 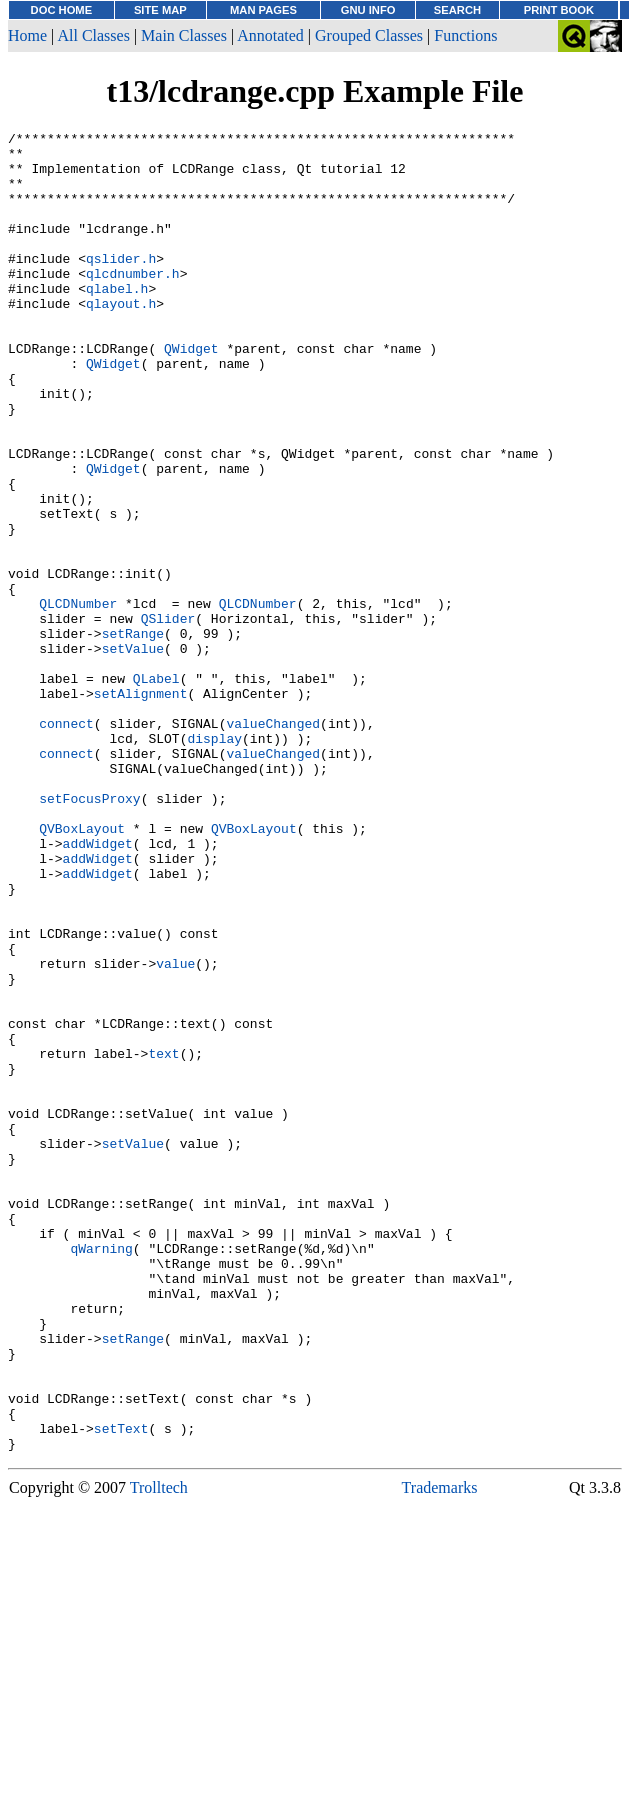 What do you see at coordinates (66, 843) in the screenshot?
I see `connect` at bounding box center [66, 843].